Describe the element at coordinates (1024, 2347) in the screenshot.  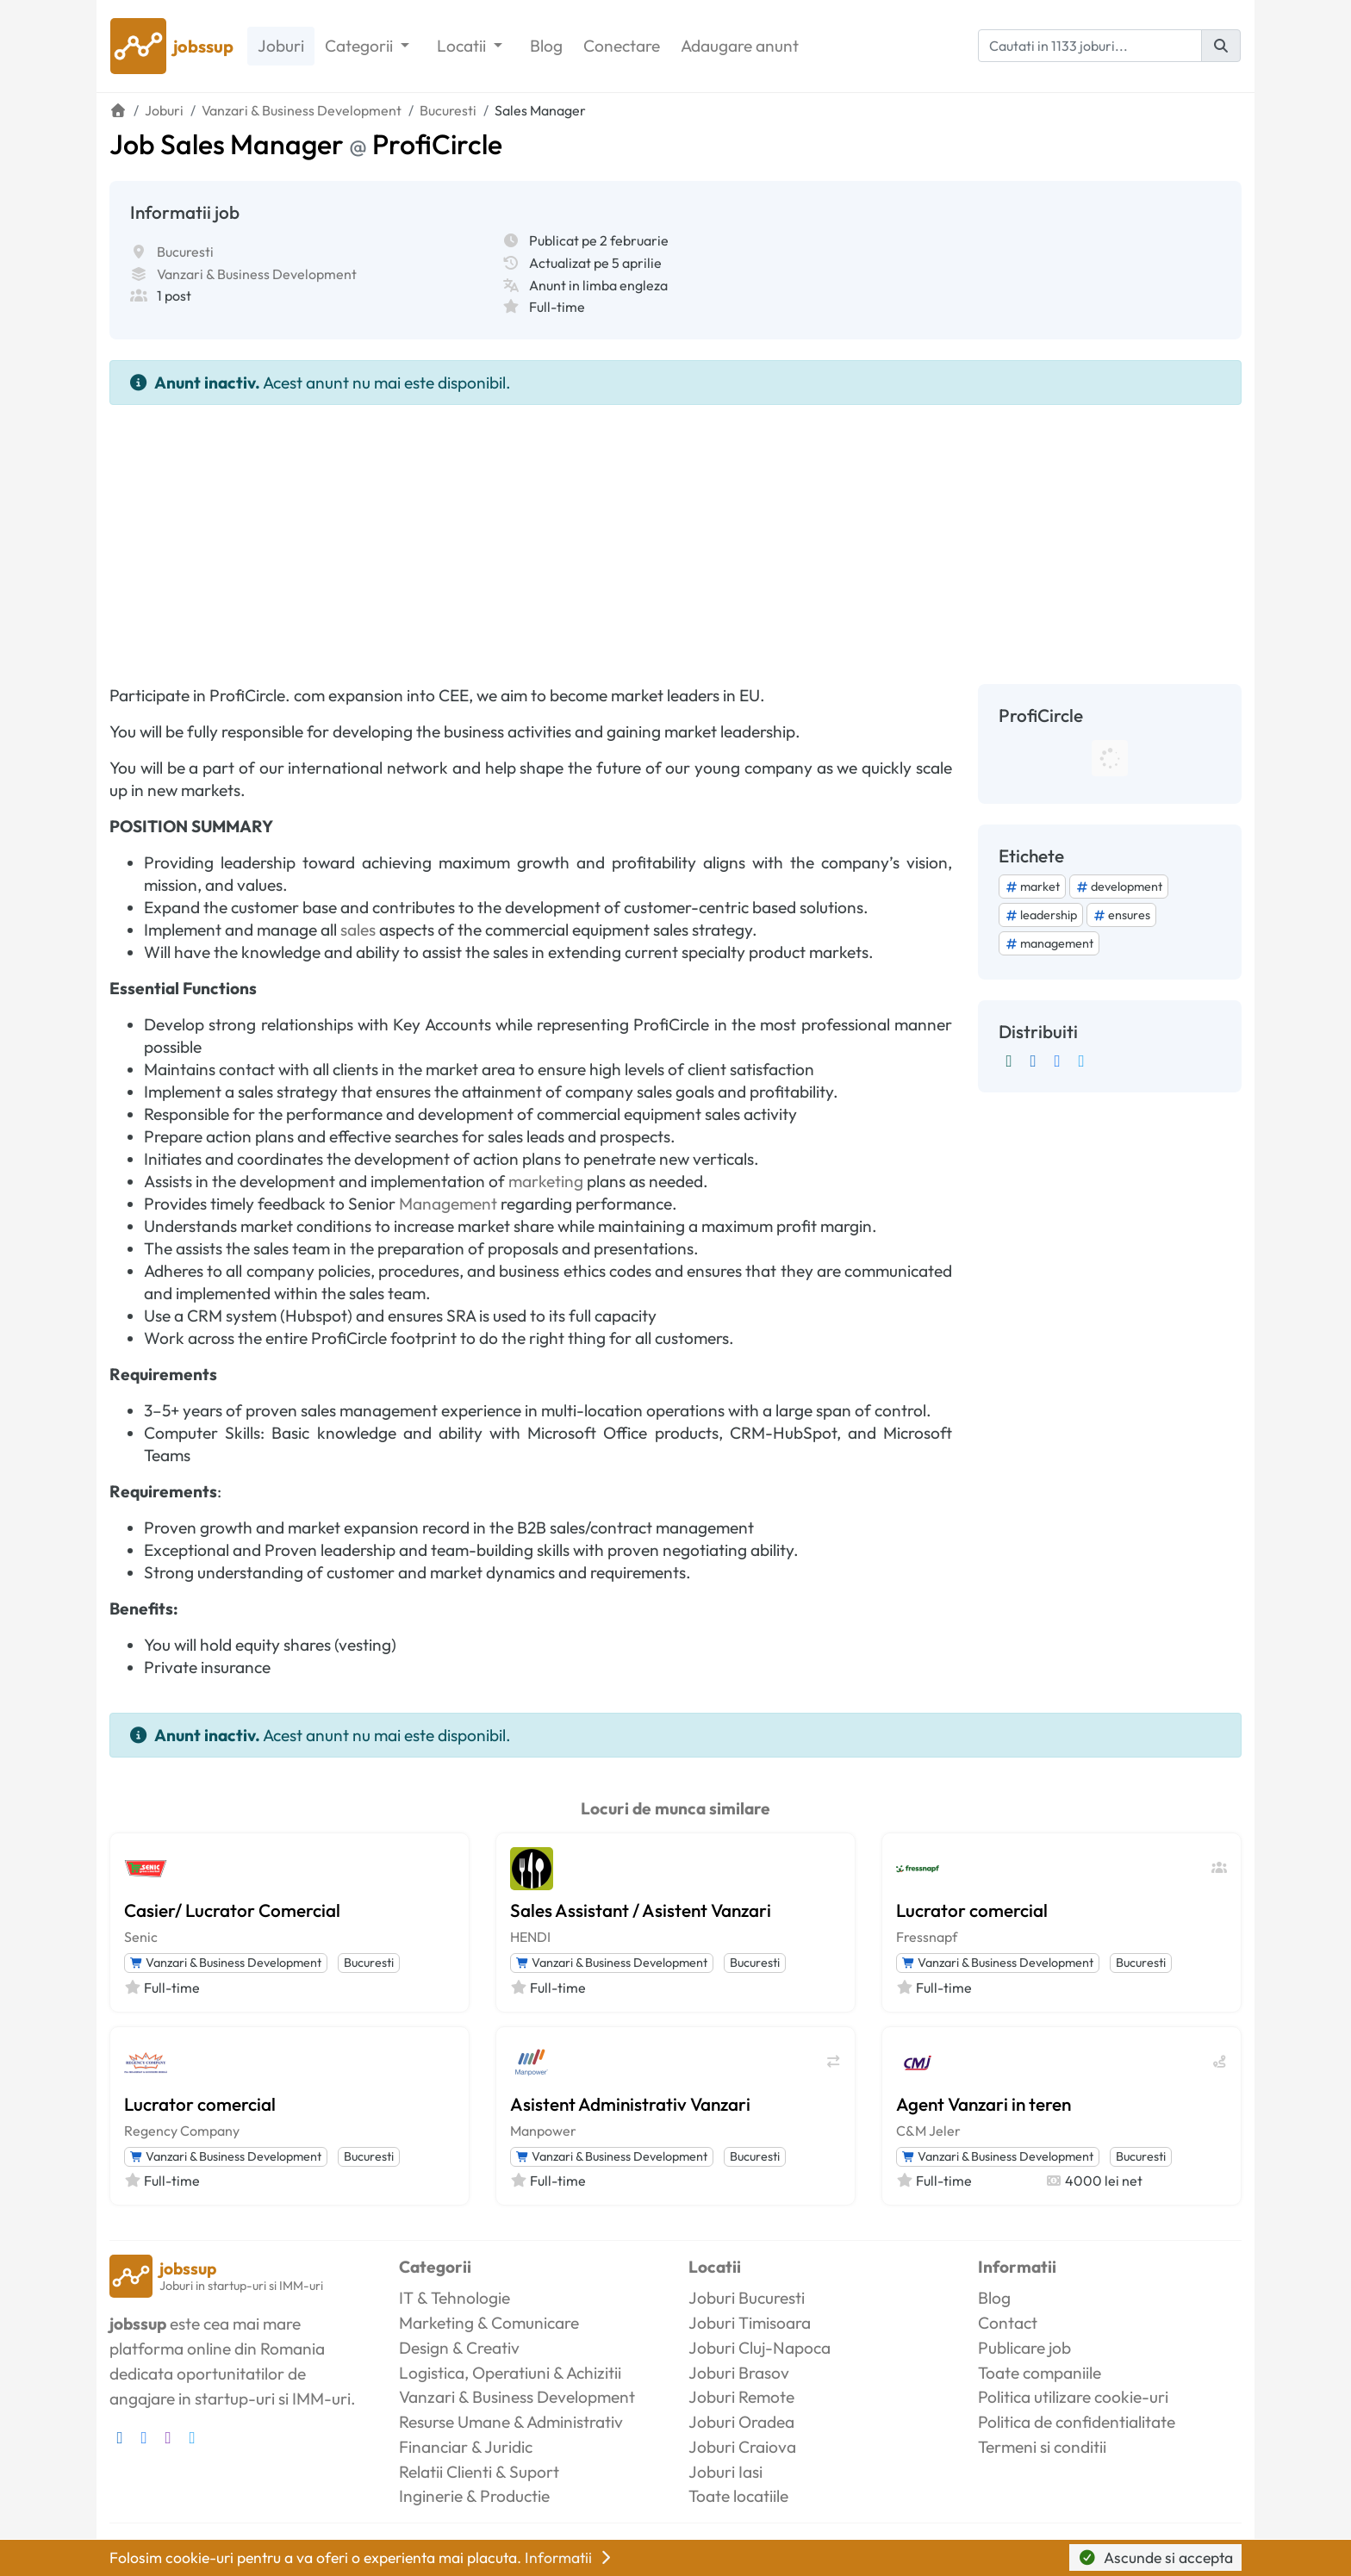
I see `Publicare job` at that location.